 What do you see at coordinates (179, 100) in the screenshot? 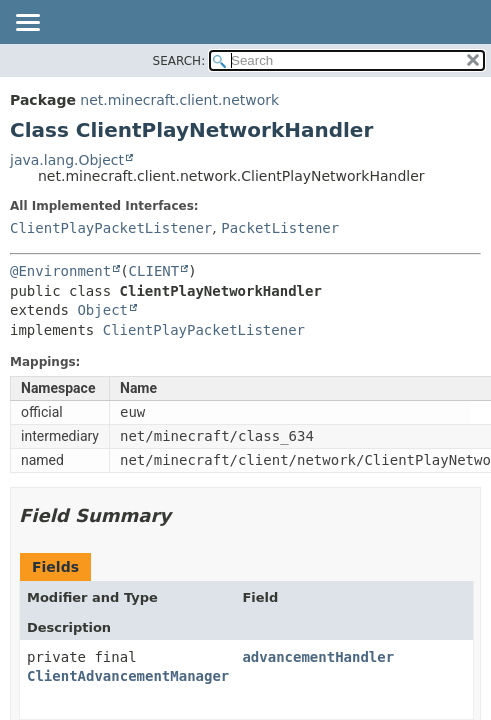
I see `net.minecraft.client.network` at bounding box center [179, 100].